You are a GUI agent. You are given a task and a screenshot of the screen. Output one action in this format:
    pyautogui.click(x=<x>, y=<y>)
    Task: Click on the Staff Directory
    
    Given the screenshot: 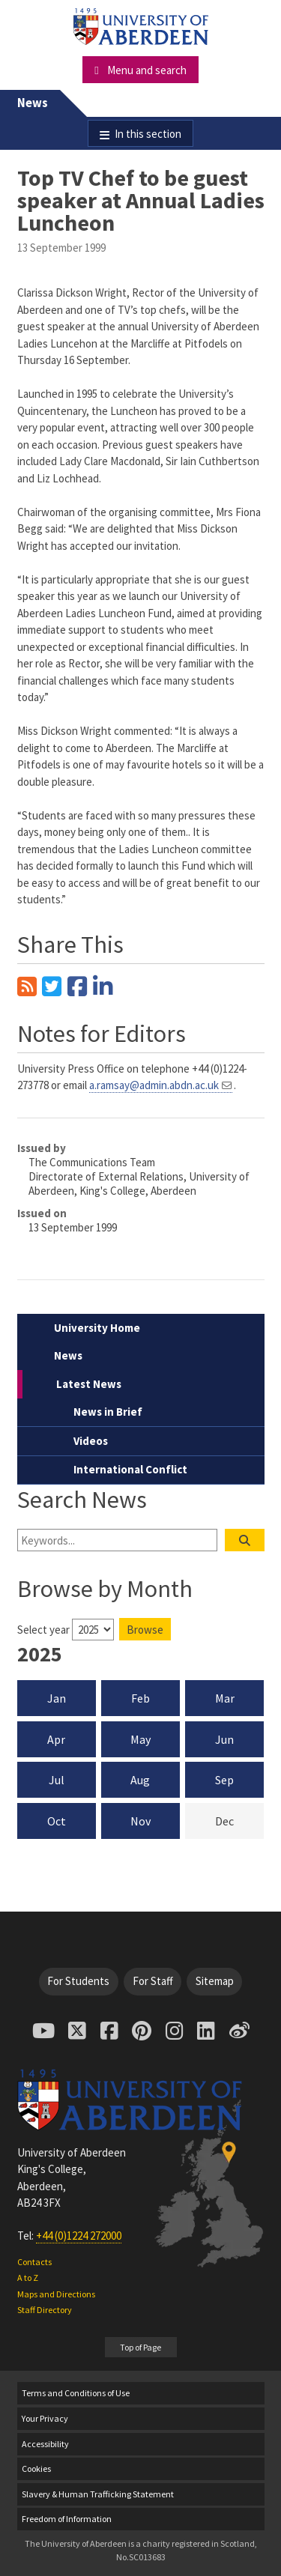 What is the action you would take?
    pyautogui.click(x=44, y=2309)
    